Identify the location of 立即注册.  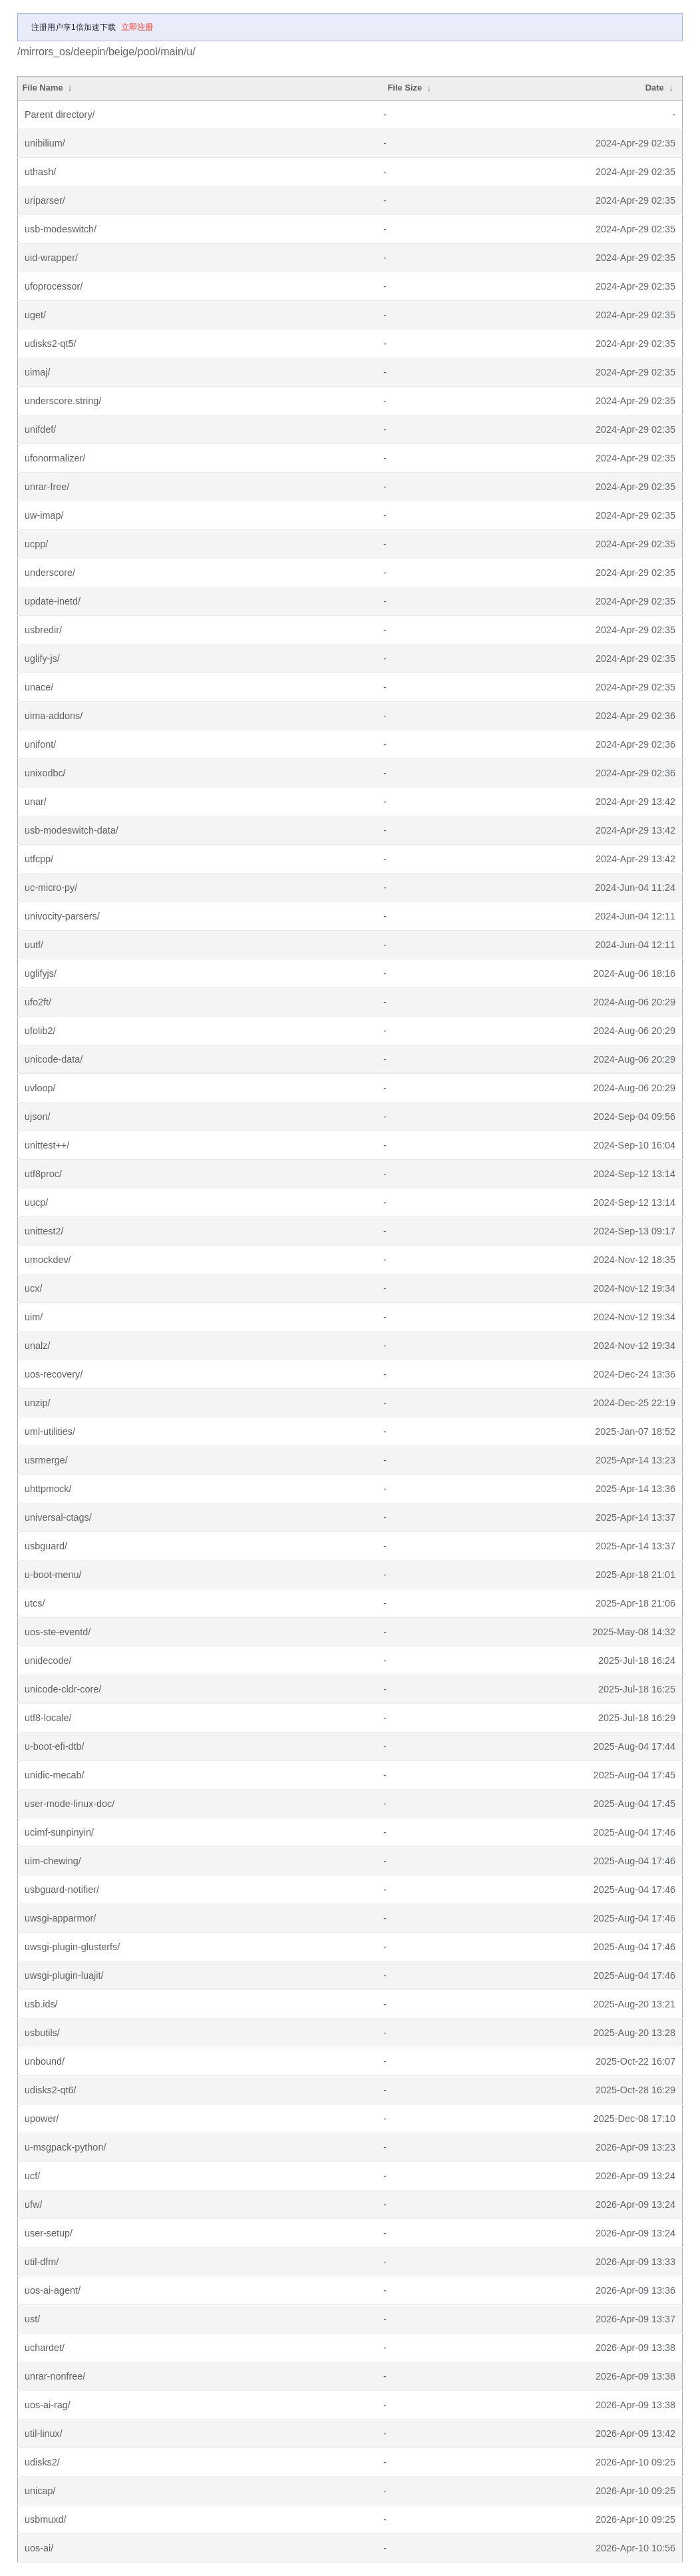
(137, 27).